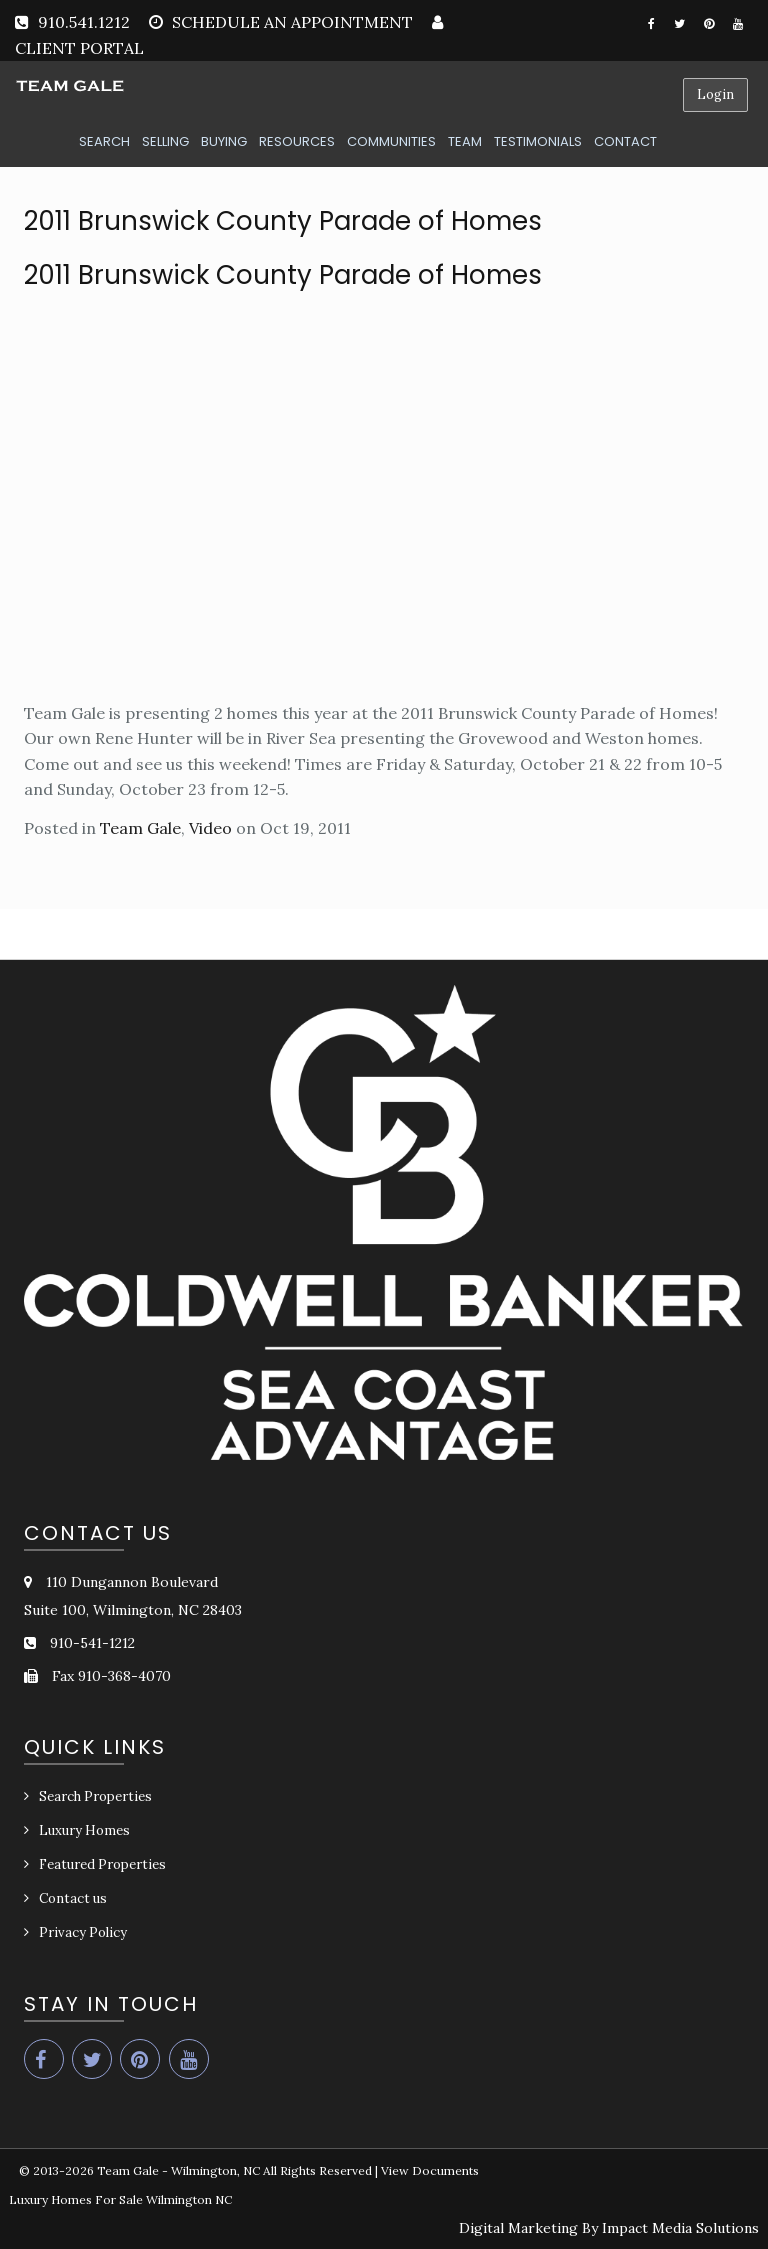 Image resolution: width=768 pixels, height=2249 pixels. Describe the element at coordinates (165, 141) in the screenshot. I see `SELLING` at that location.